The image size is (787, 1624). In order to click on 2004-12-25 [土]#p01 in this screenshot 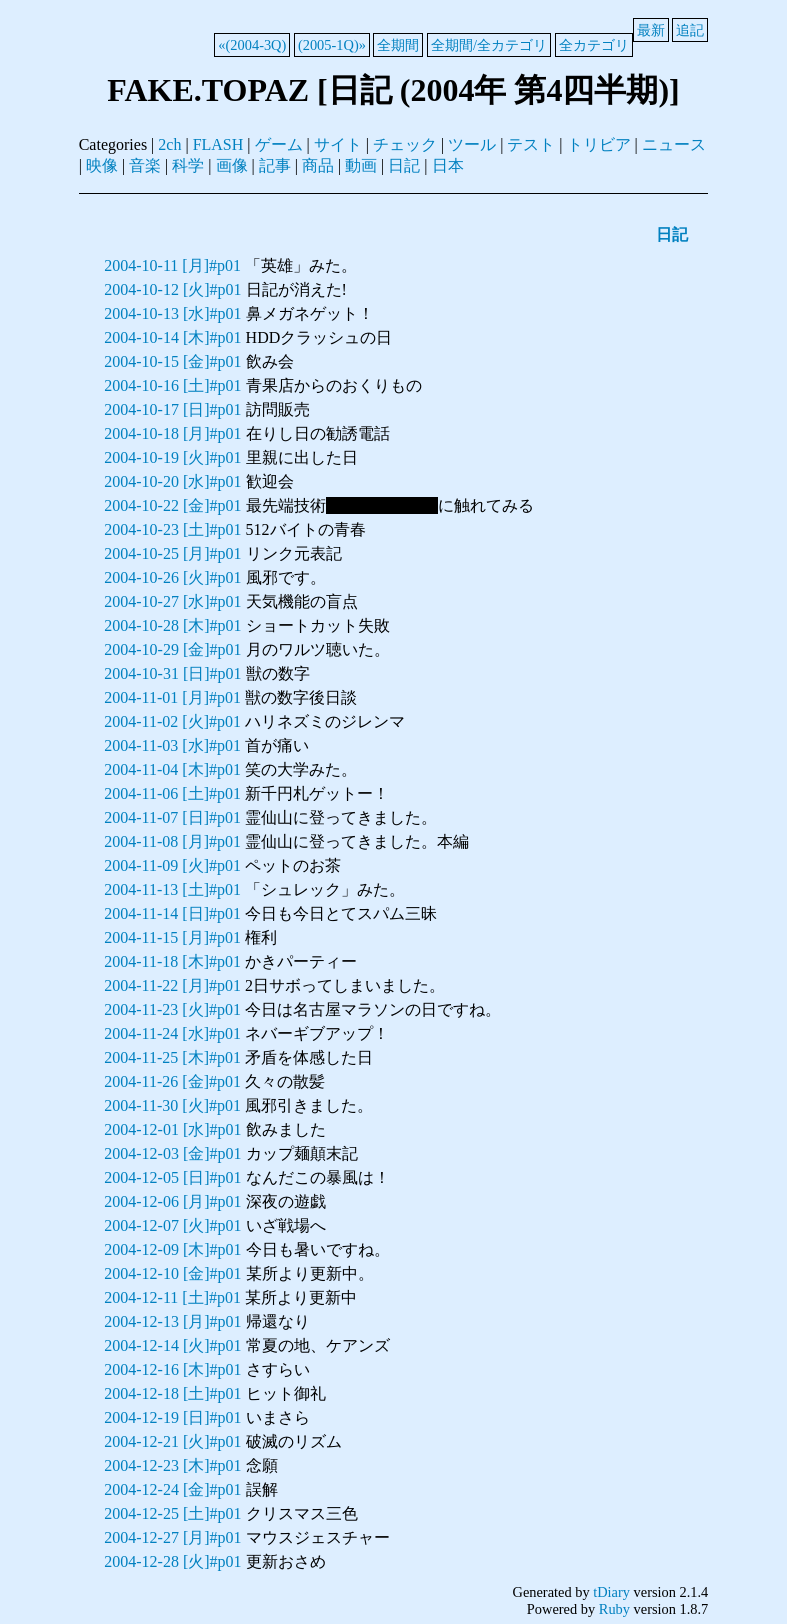, I will do `click(172, 1513)`.